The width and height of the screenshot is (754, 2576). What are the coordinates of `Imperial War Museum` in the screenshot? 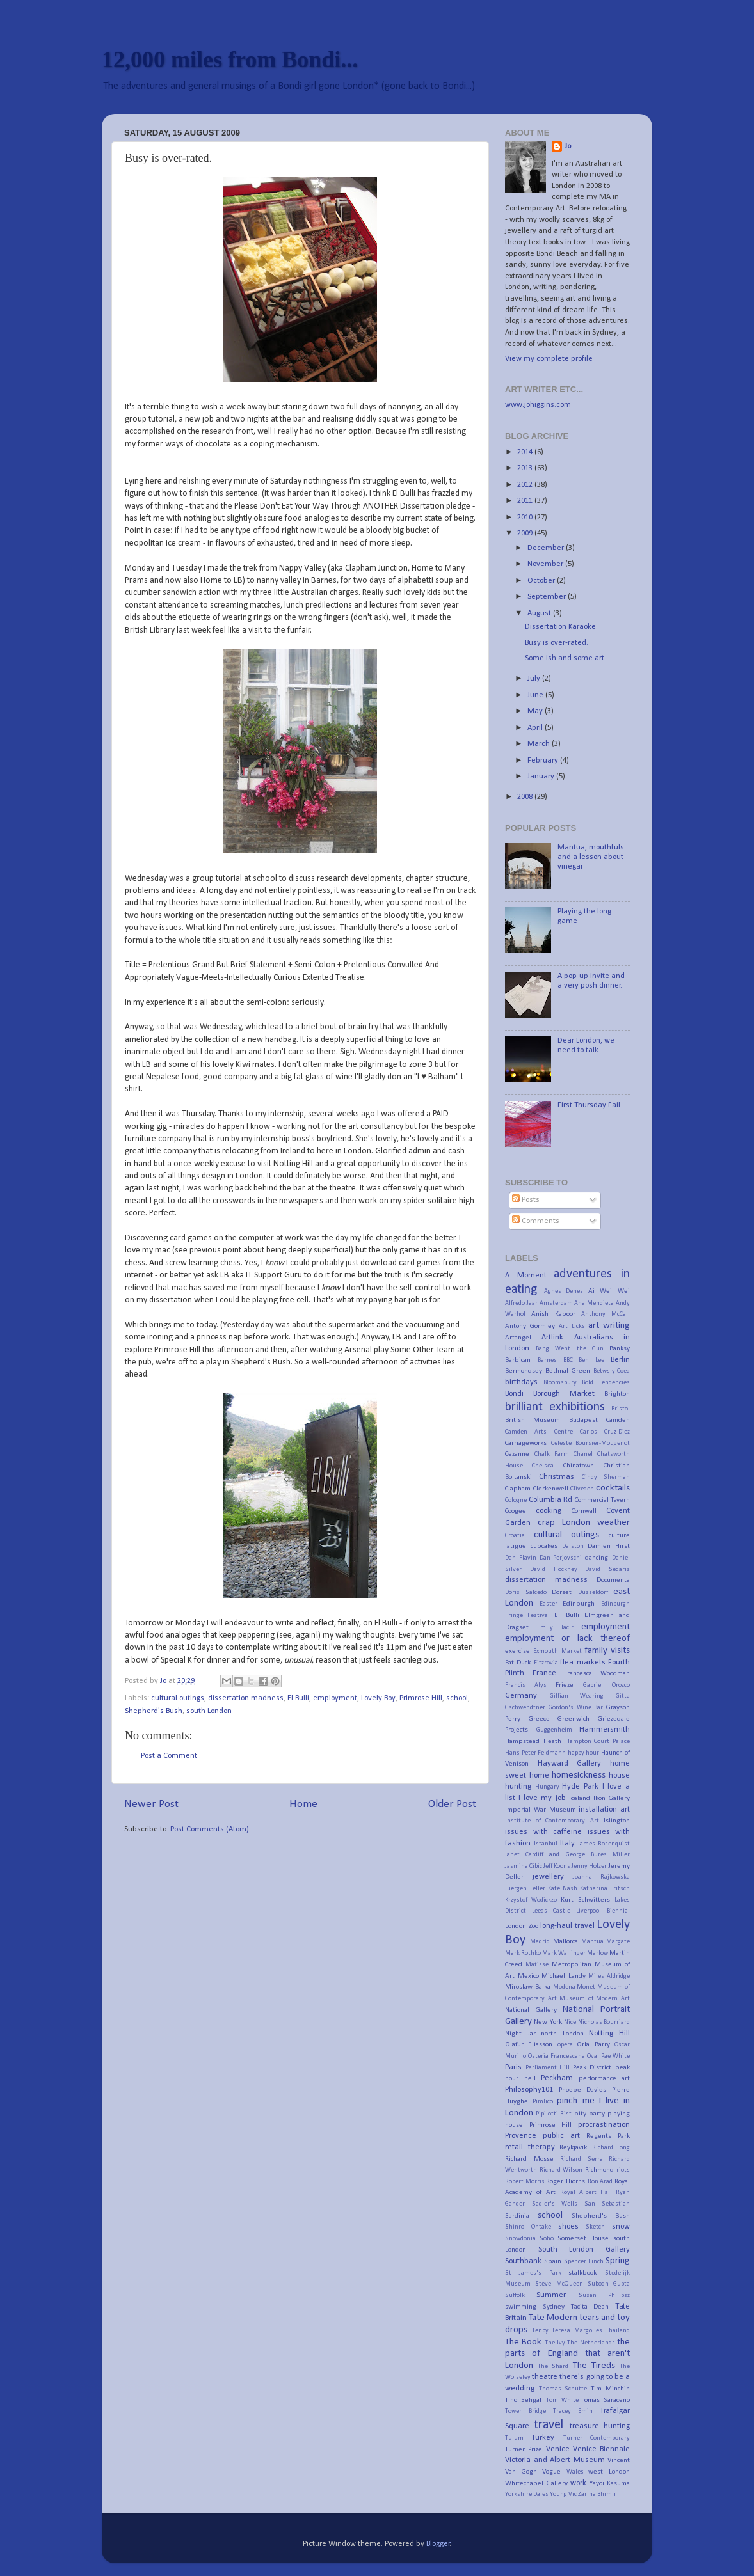 It's located at (540, 1809).